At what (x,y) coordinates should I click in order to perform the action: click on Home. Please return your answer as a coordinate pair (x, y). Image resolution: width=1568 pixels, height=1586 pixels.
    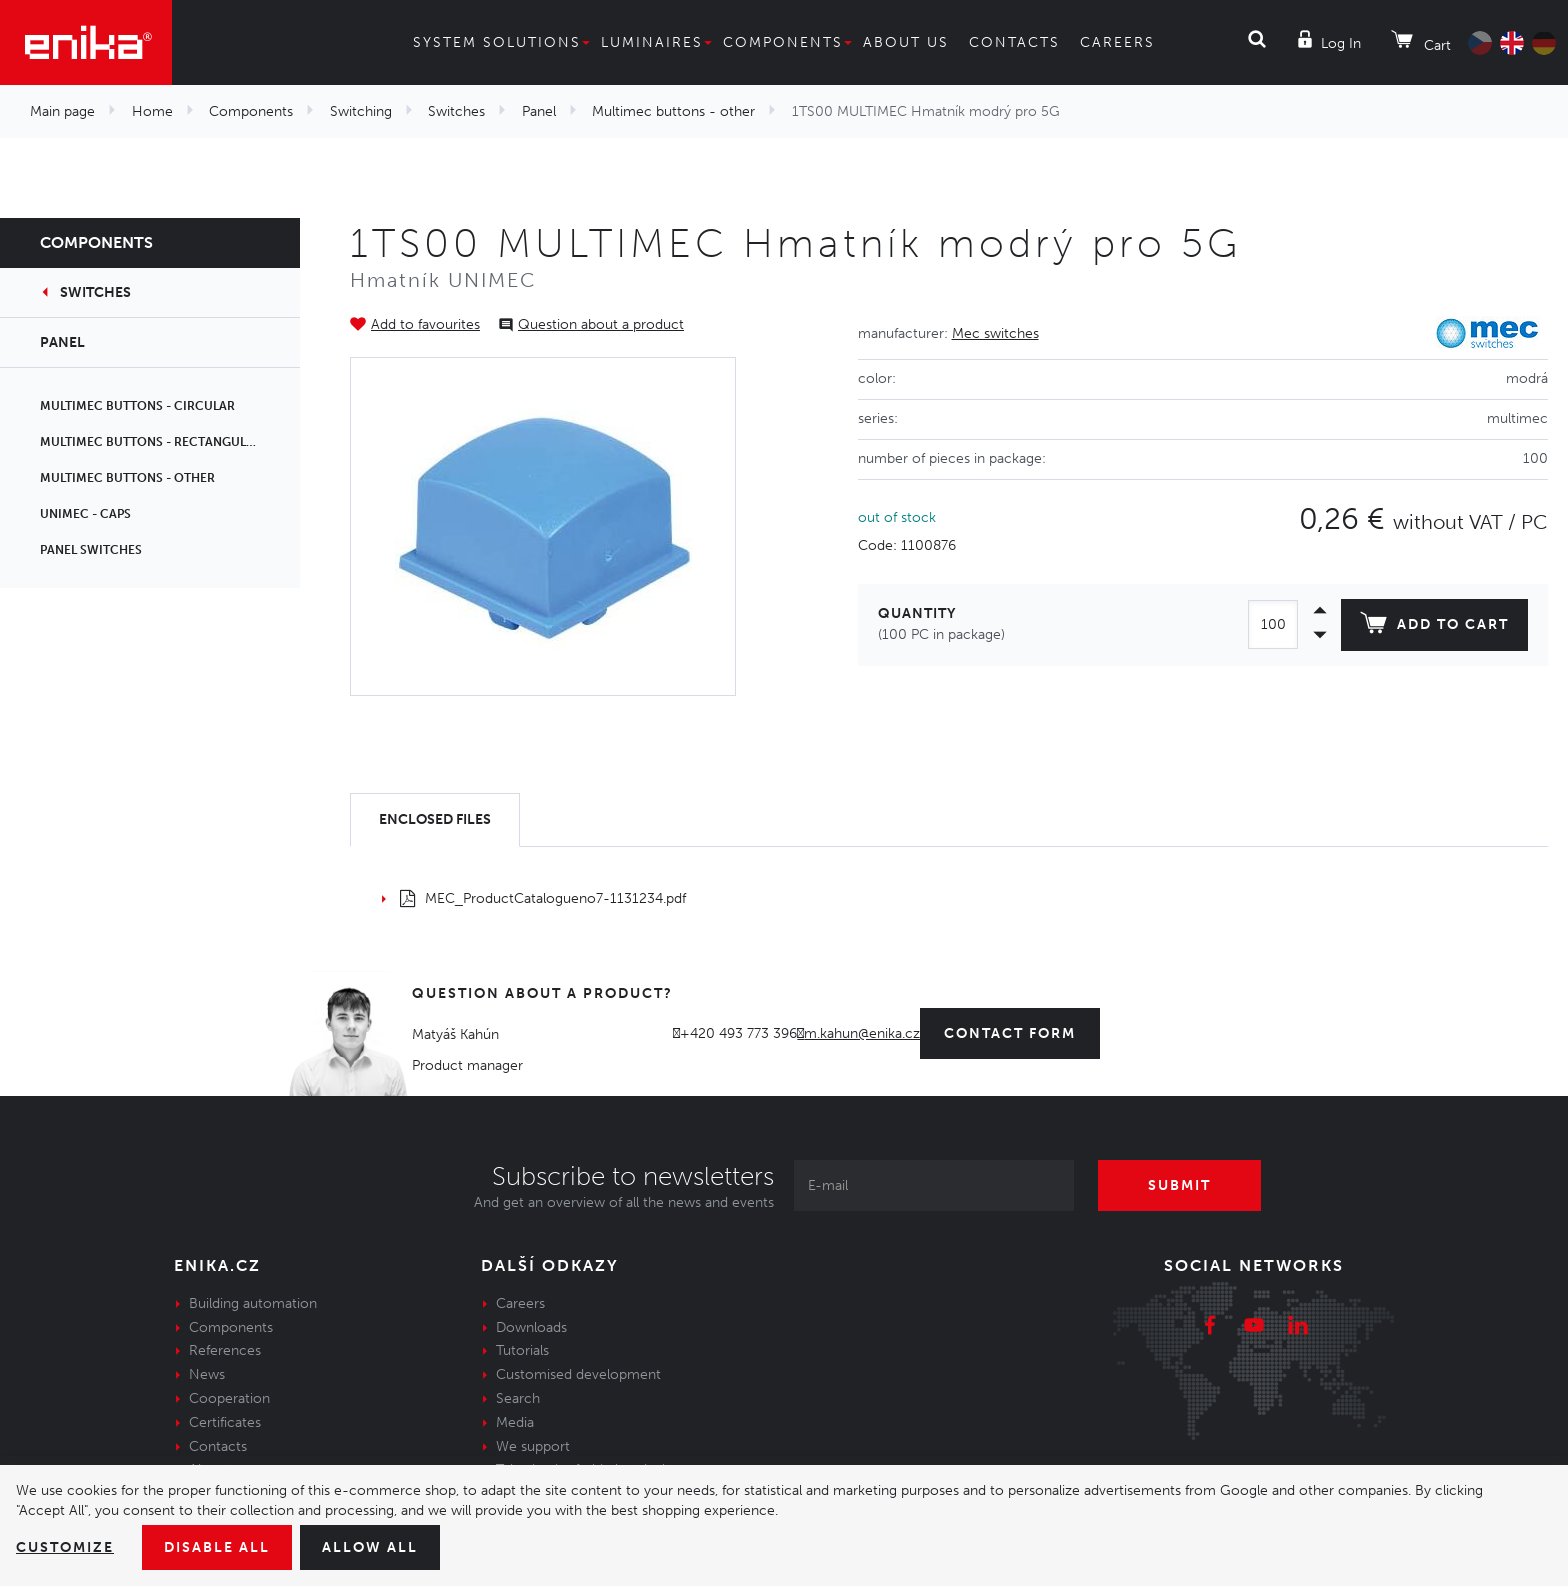
    Looking at the image, I should click on (150, 111).